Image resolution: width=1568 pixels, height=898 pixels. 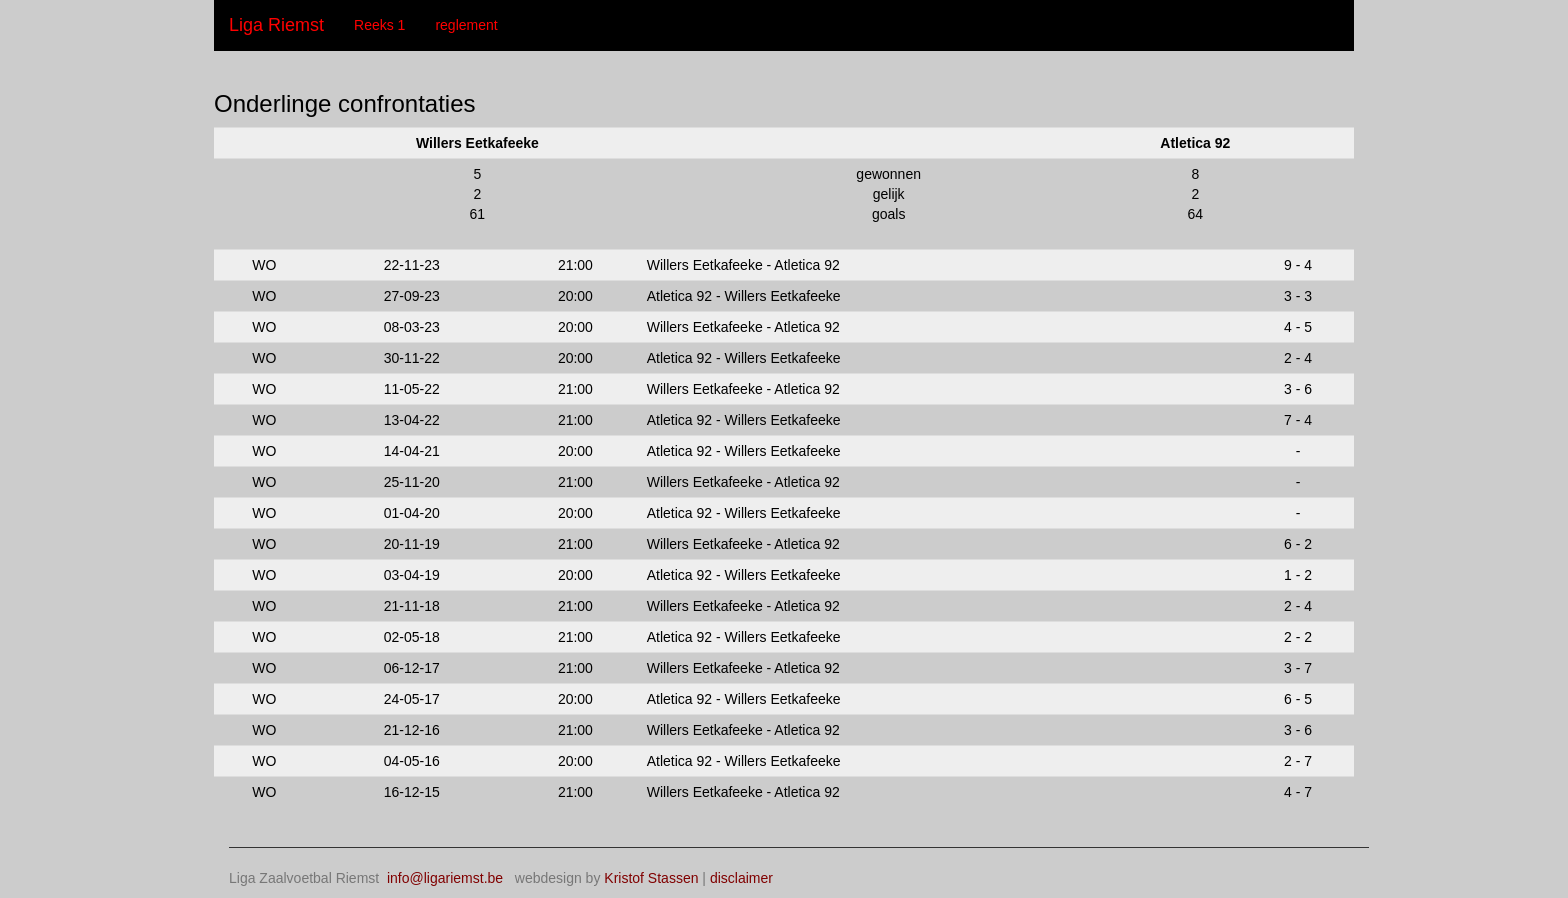 What do you see at coordinates (276, 25) in the screenshot?
I see `Liga Riemst` at bounding box center [276, 25].